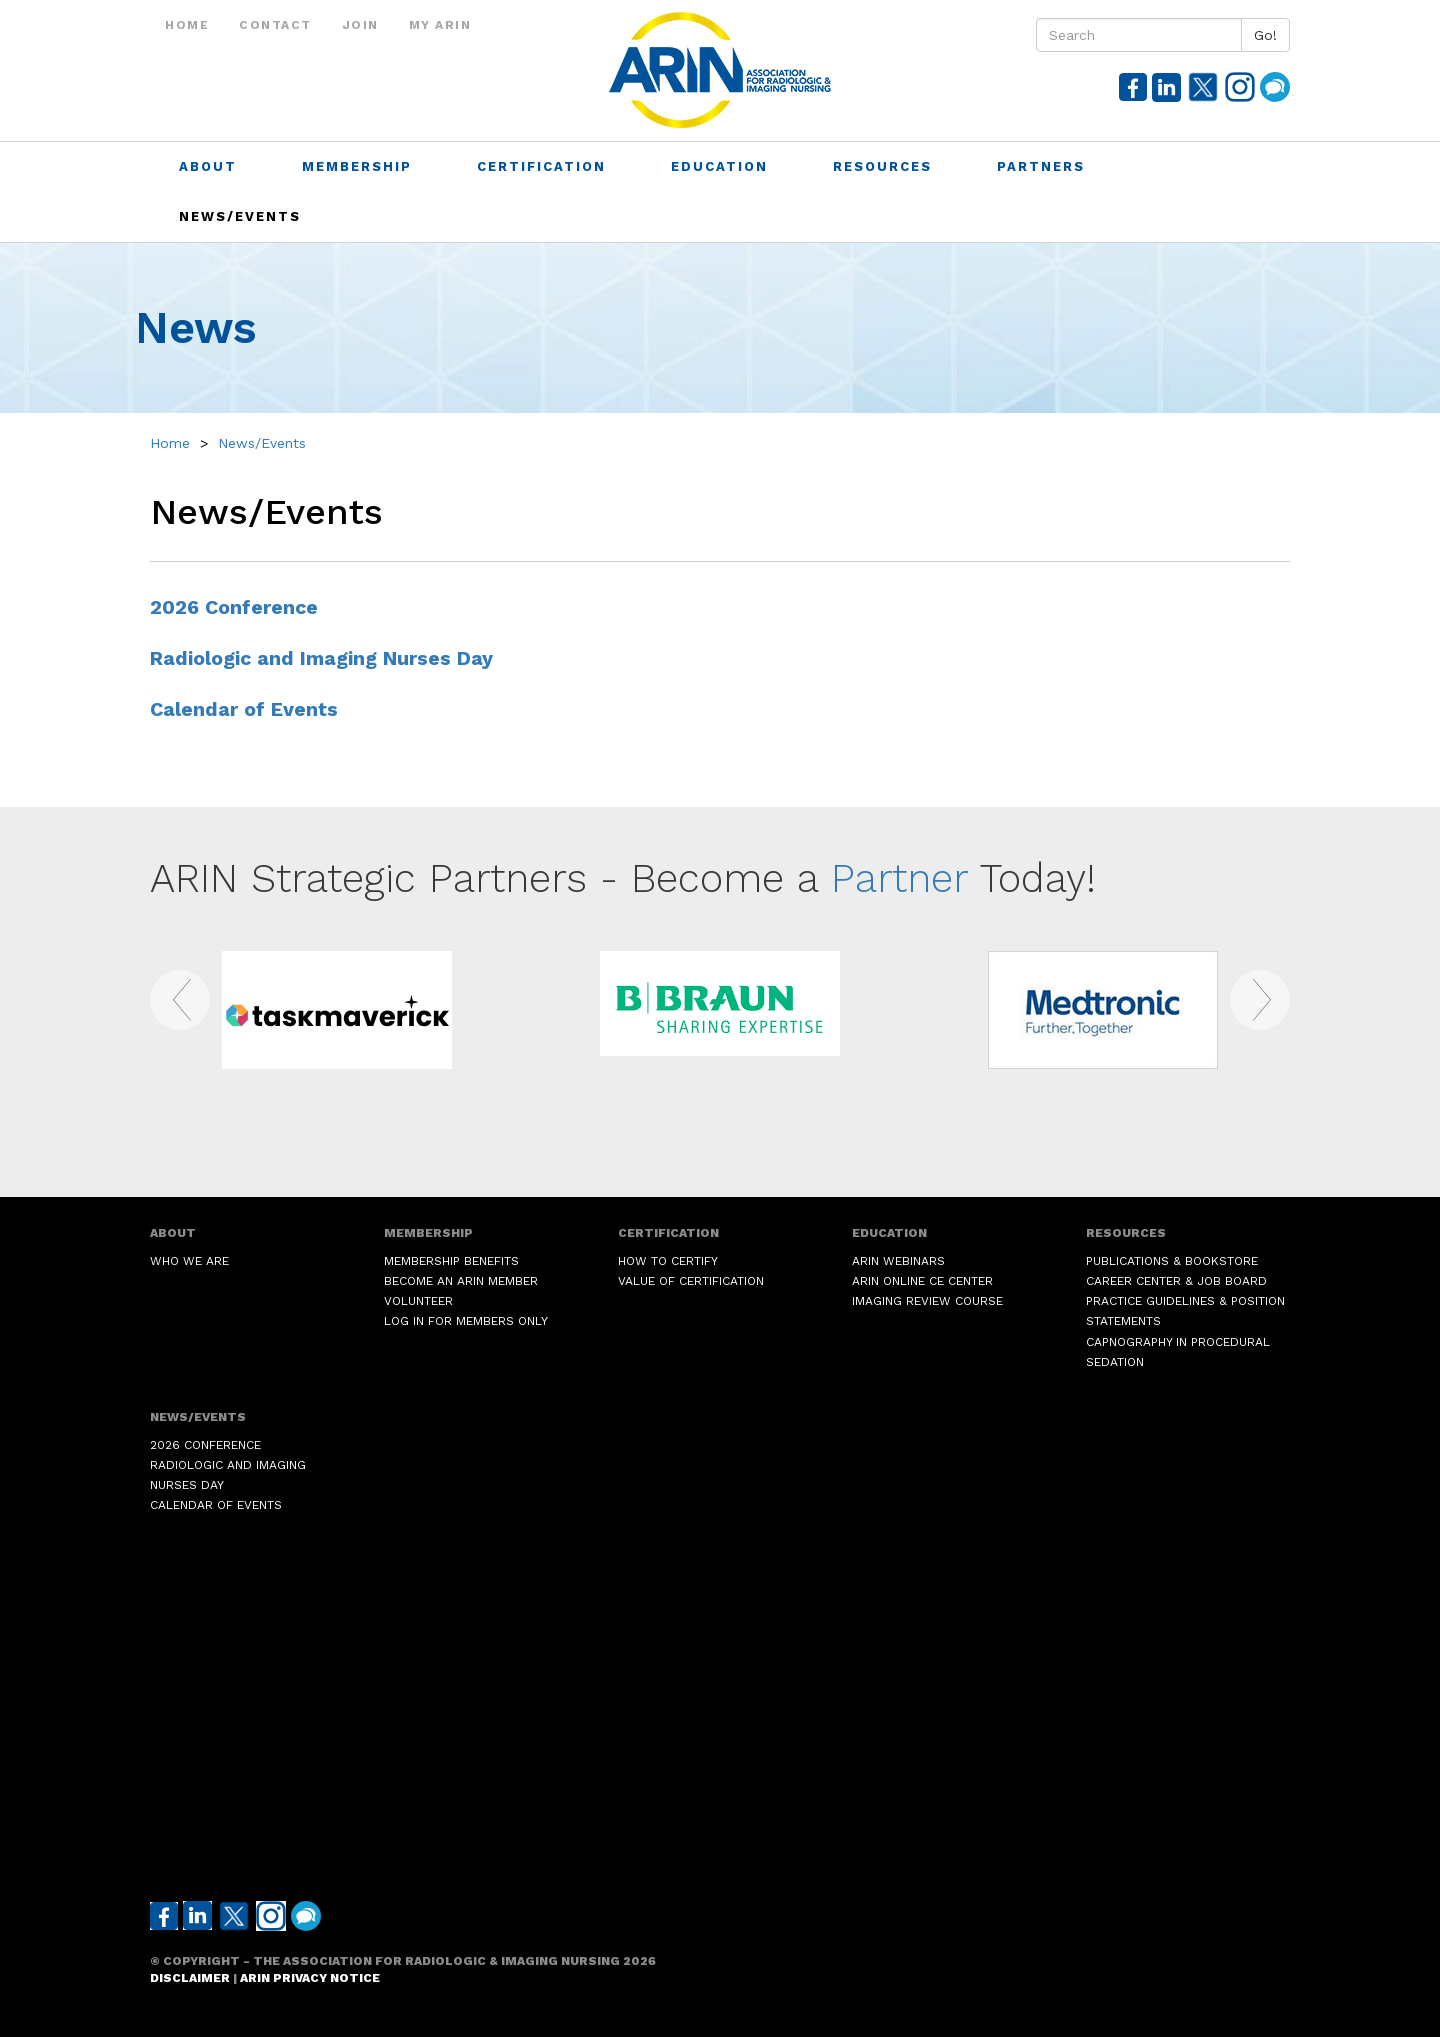  What do you see at coordinates (899, 878) in the screenshot?
I see `Partner` at bounding box center [899, 878].